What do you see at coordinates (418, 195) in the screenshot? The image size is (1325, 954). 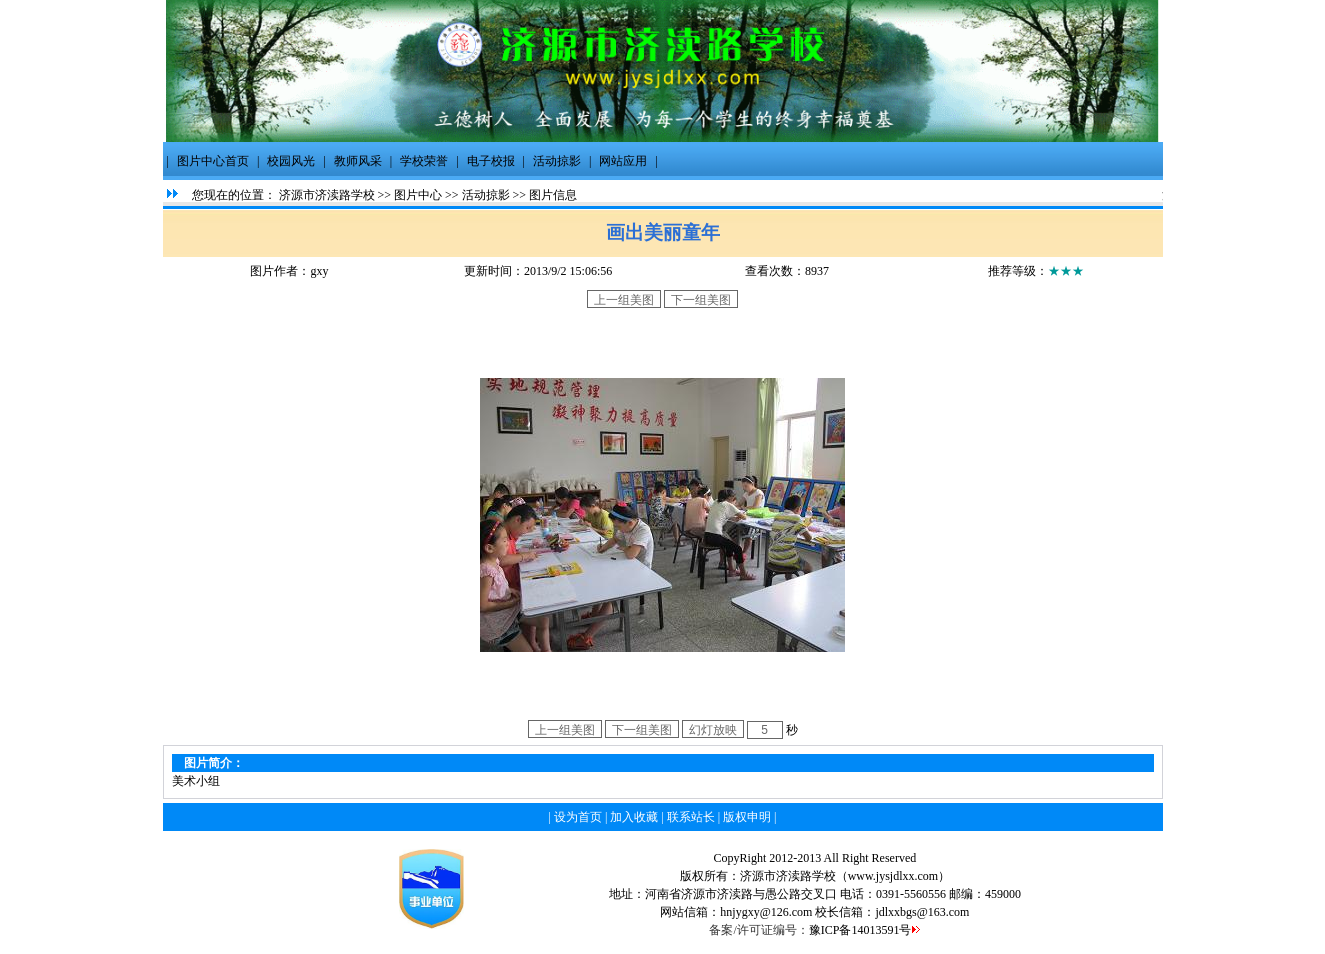 I see `图片中心` at bounding box center [418, 195].